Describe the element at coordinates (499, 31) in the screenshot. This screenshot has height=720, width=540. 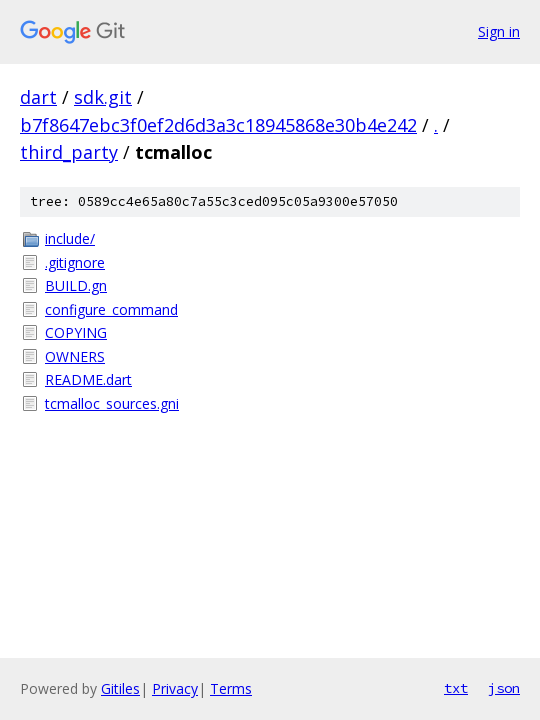
I see `Sign in` at that location.